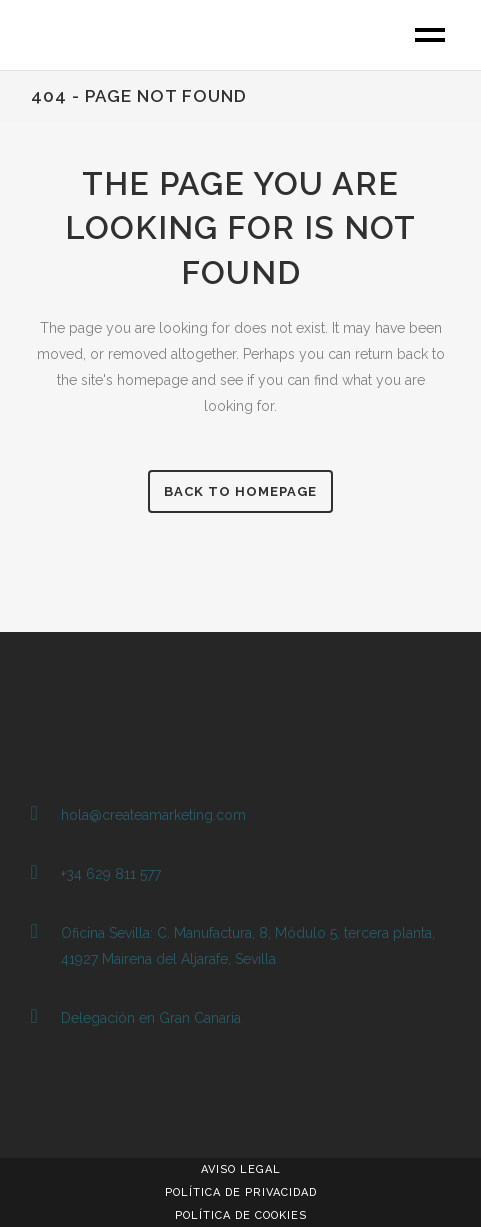 The image size is (481, 1227). Describe the element at coordinates (241, 1192) in the screenshot. I see `Política de Privacidad` at that location.